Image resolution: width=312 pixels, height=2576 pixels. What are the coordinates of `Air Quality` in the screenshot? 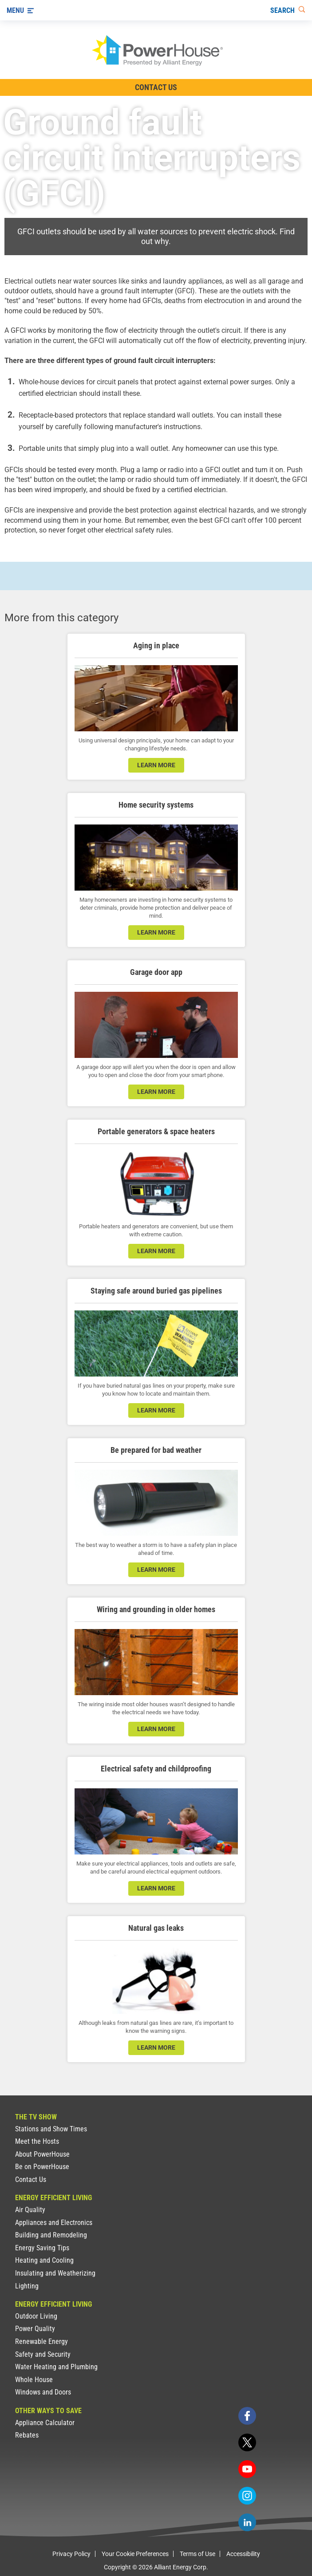 It's located at (30, 2209).